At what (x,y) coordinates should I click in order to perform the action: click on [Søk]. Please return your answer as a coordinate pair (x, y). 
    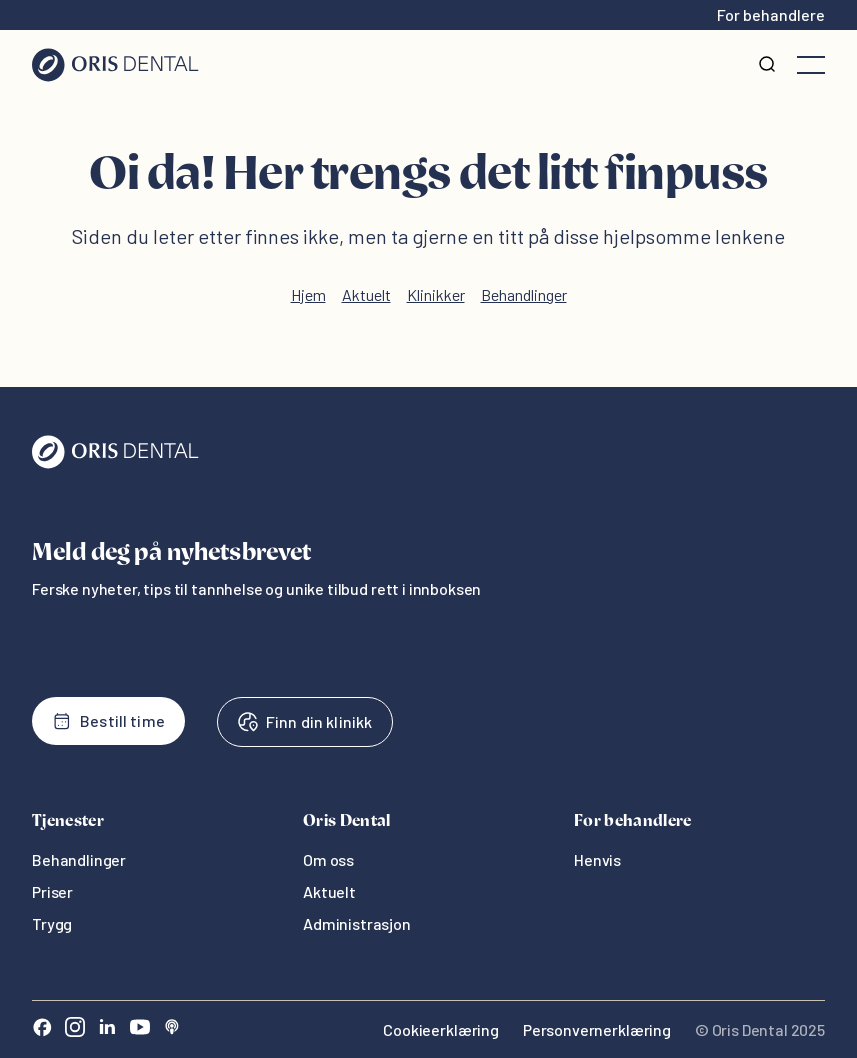
    Looking at the image, I should click on (767, 65).